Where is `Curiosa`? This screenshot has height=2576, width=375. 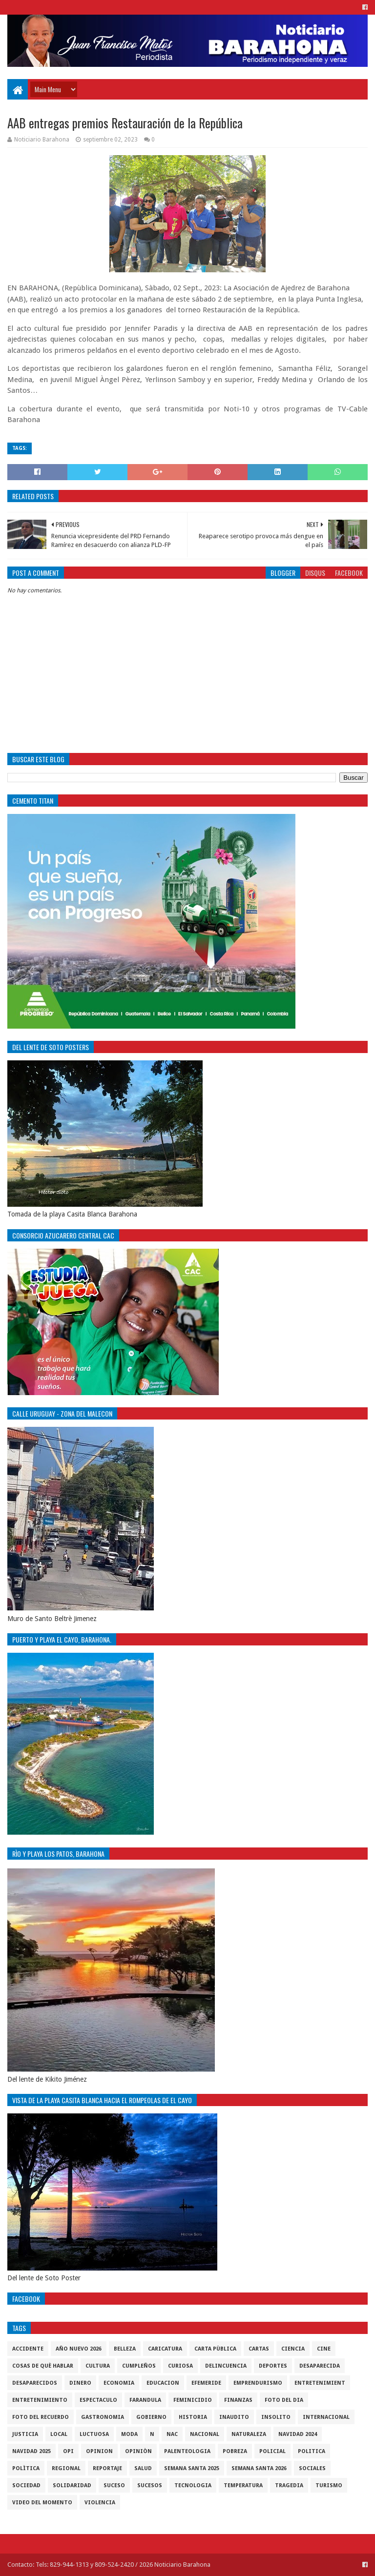 Curiosa is located at coordinates (180, 2366).